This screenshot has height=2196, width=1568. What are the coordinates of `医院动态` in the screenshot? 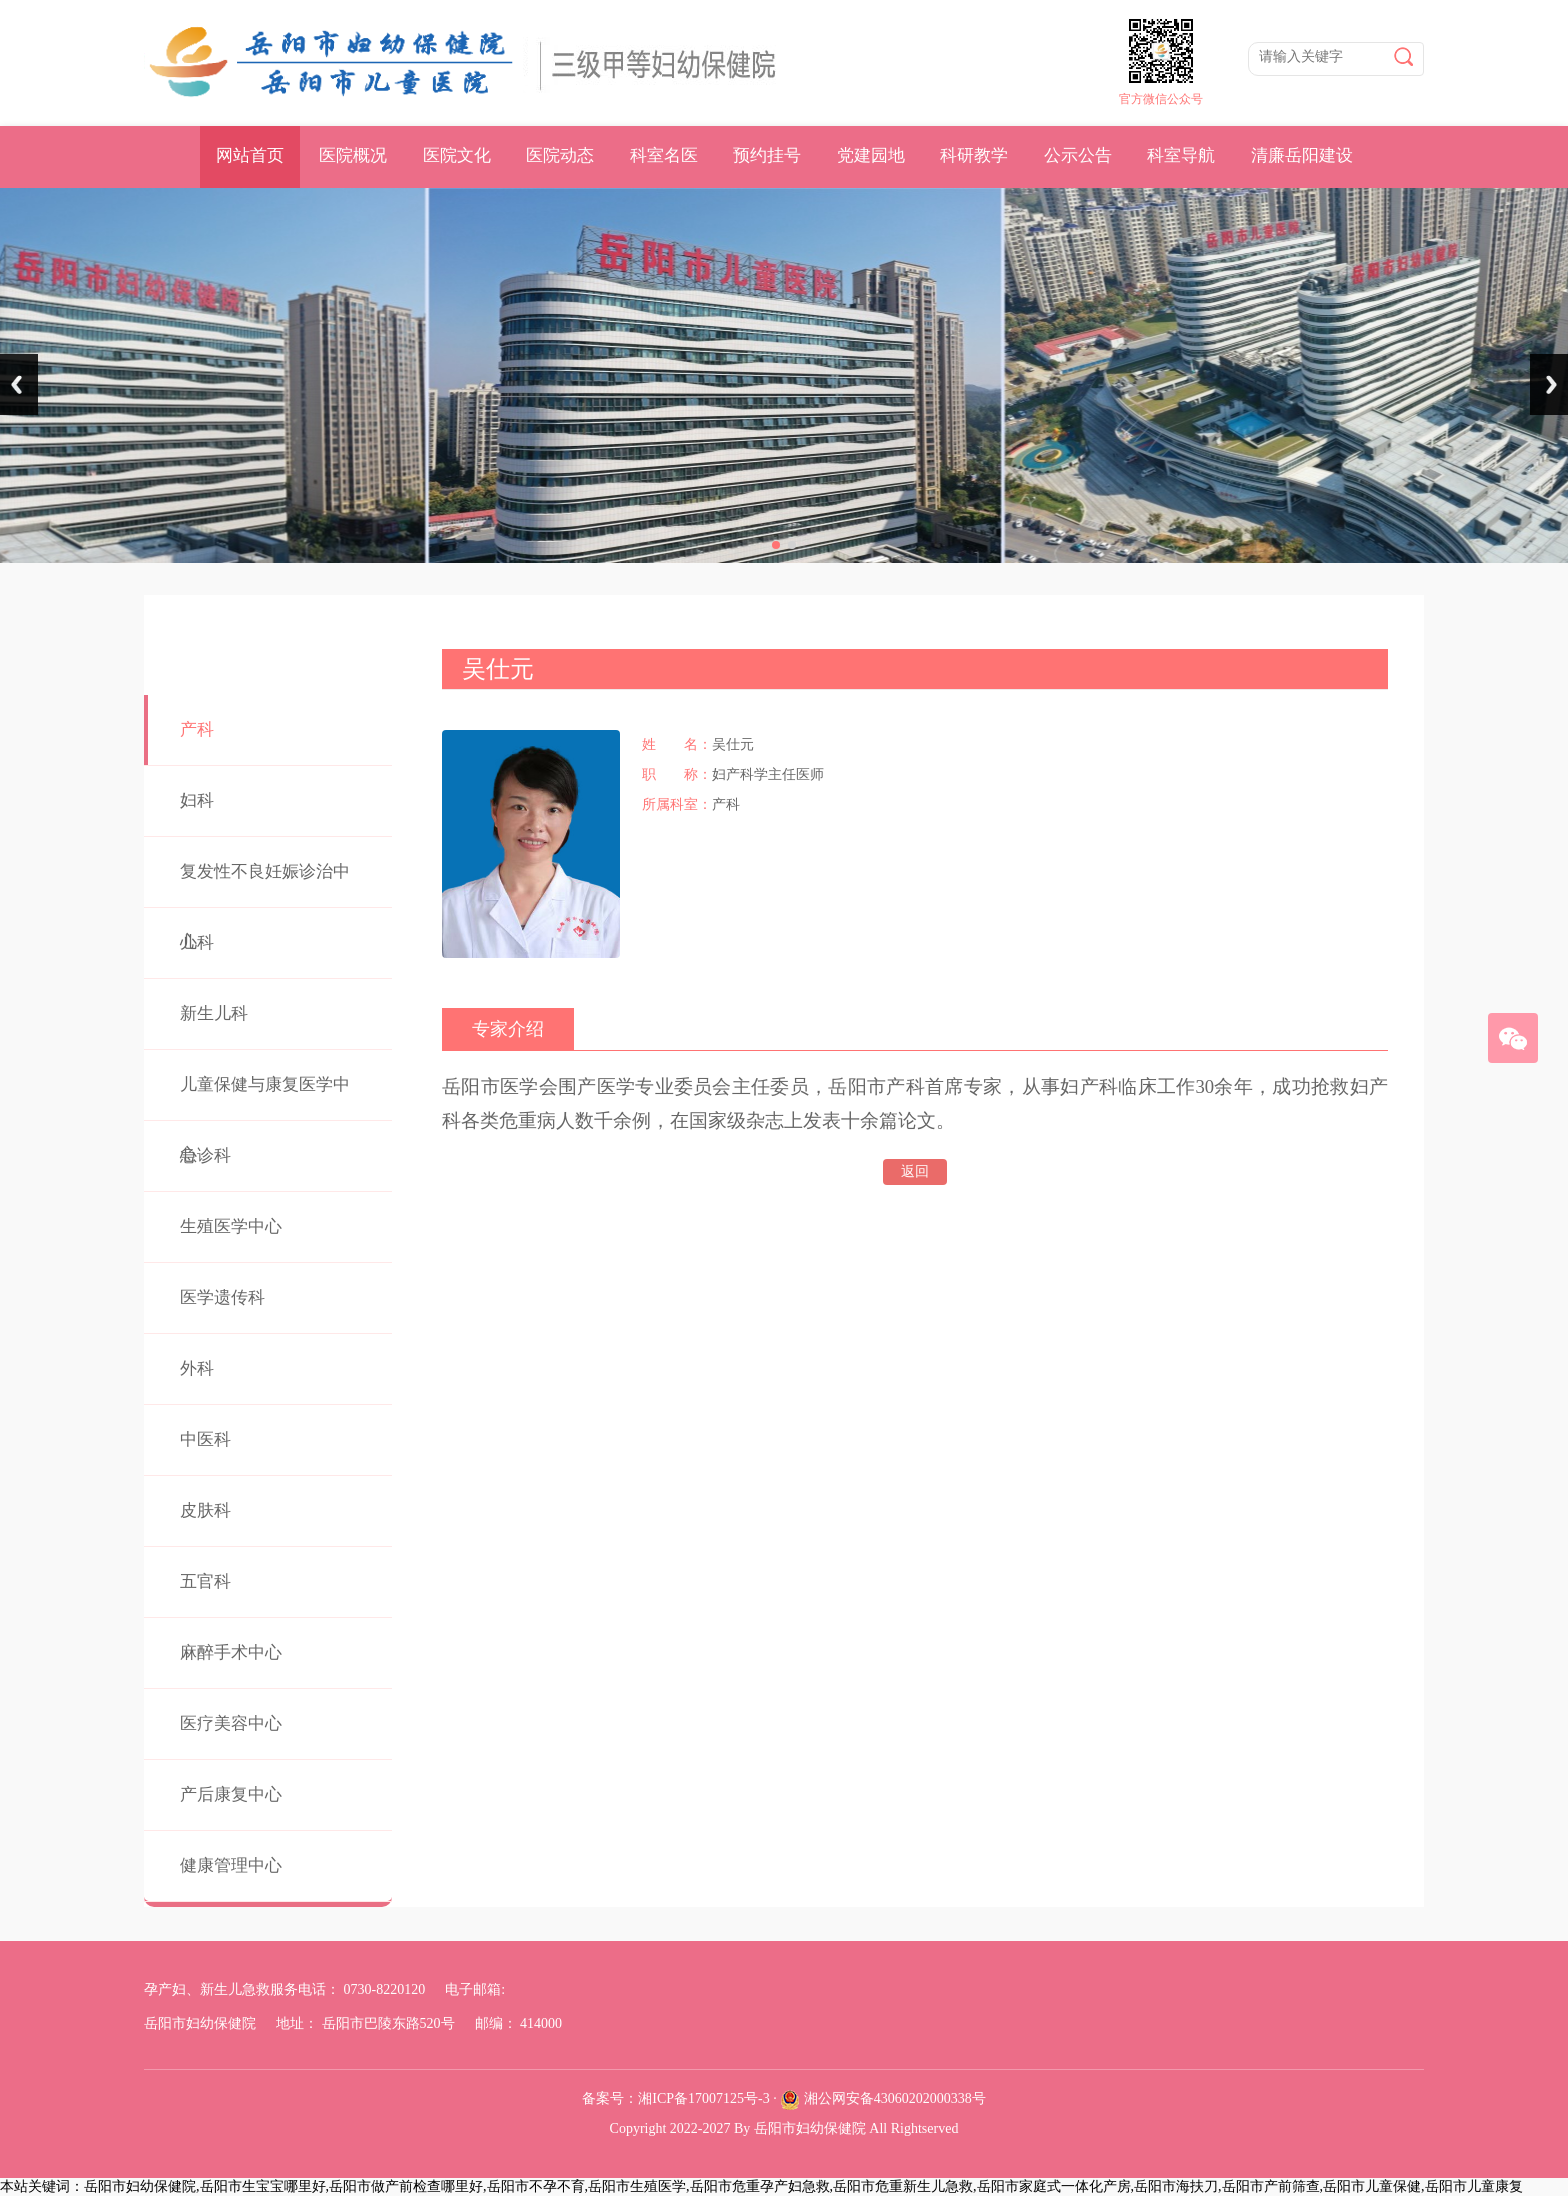 It's located at (560, 155).